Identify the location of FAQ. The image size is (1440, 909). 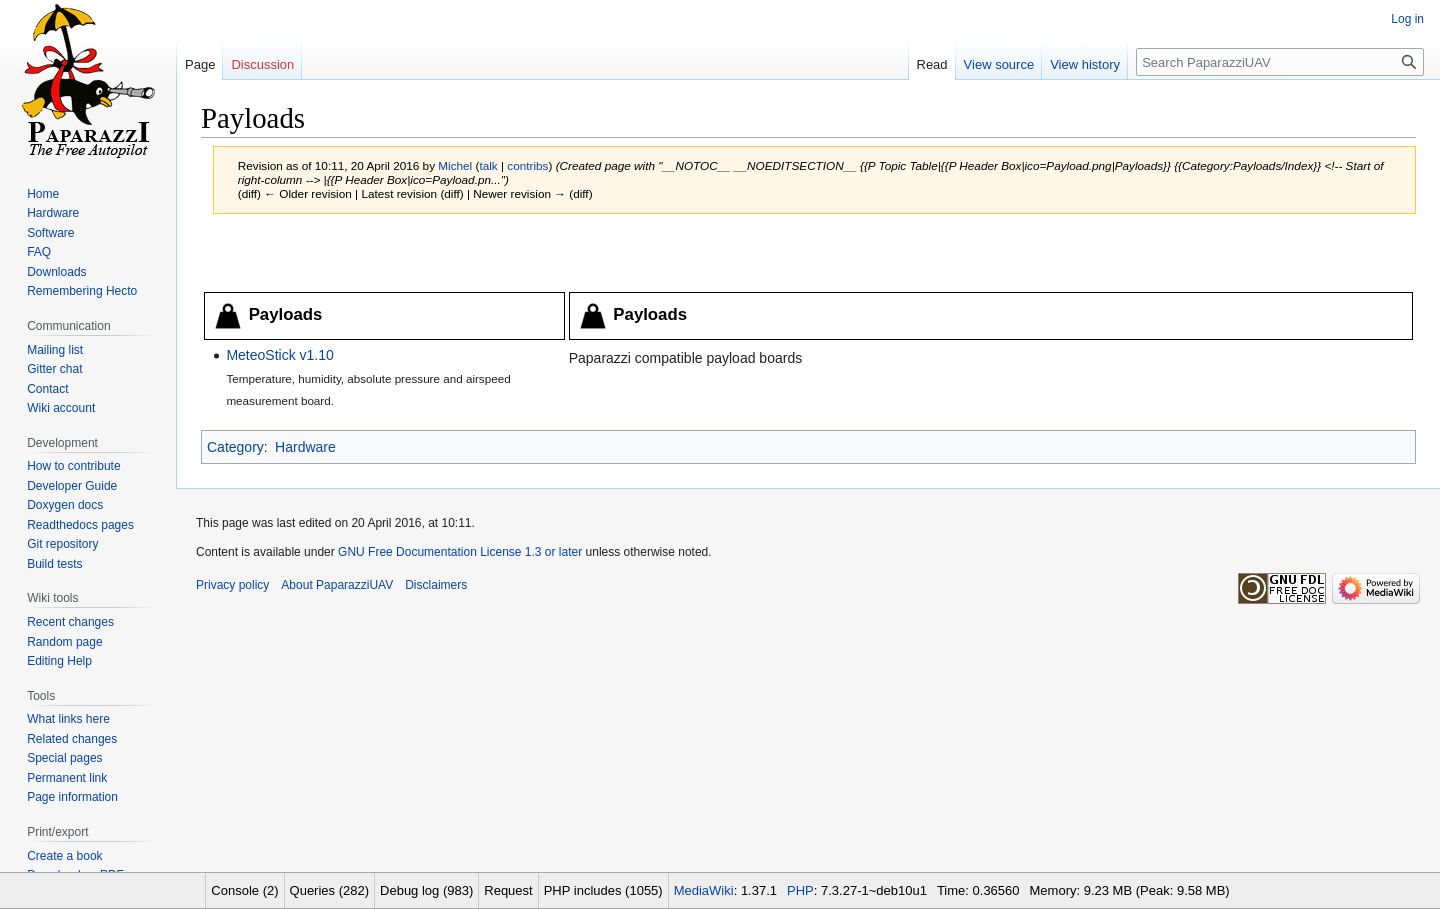
(39, 252).